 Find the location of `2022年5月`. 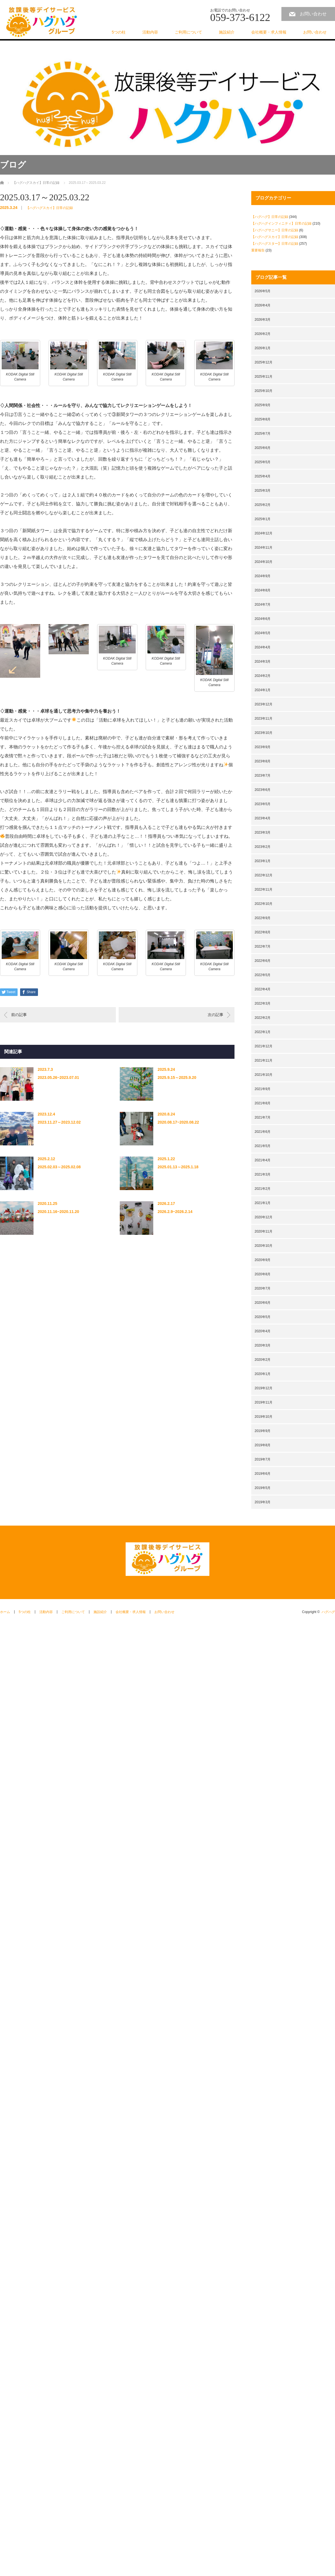

2022年5月 is located at coordinates (263, 975).